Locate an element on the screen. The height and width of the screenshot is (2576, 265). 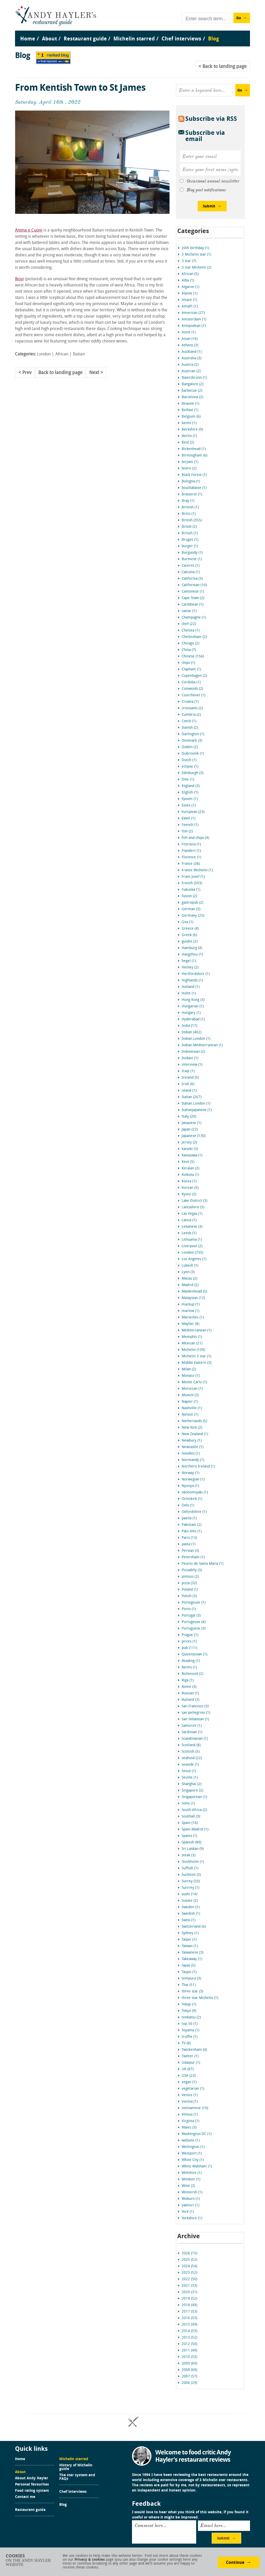
Cape Town (2) is located at coordinates (193, 598).